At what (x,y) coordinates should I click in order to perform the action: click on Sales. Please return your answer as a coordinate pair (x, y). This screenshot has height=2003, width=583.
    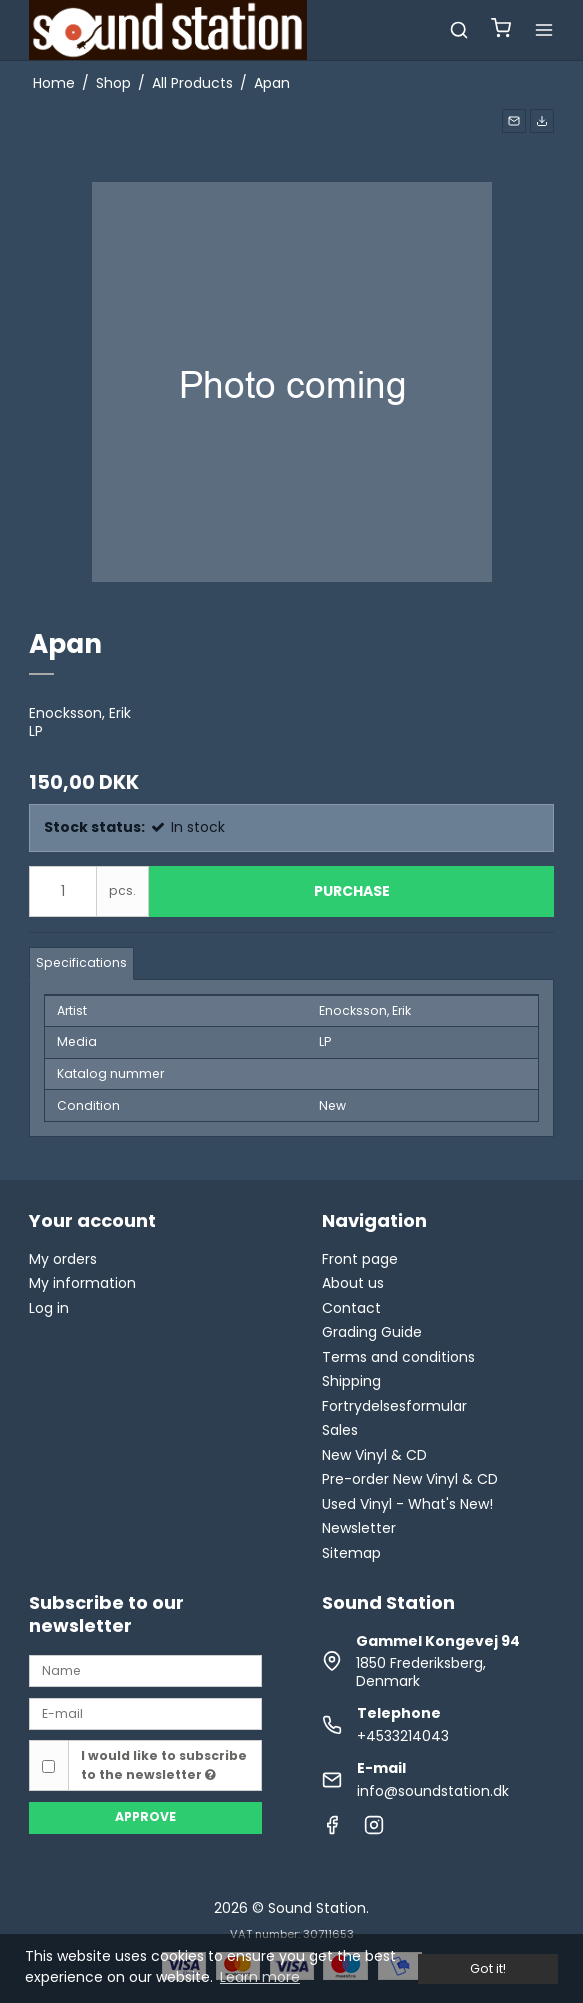
    Looking at the image, I should click on (340, 1430).